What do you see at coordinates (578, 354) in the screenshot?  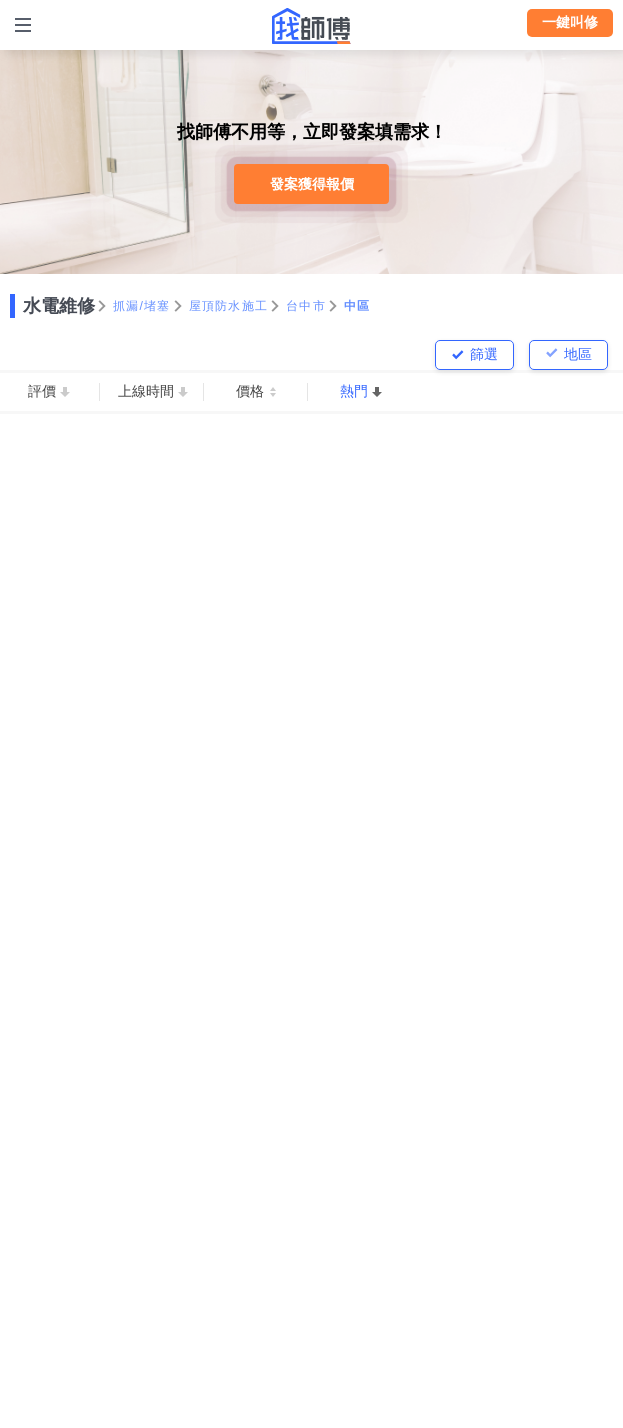 I see `地區` at bounding box center [578, 354].